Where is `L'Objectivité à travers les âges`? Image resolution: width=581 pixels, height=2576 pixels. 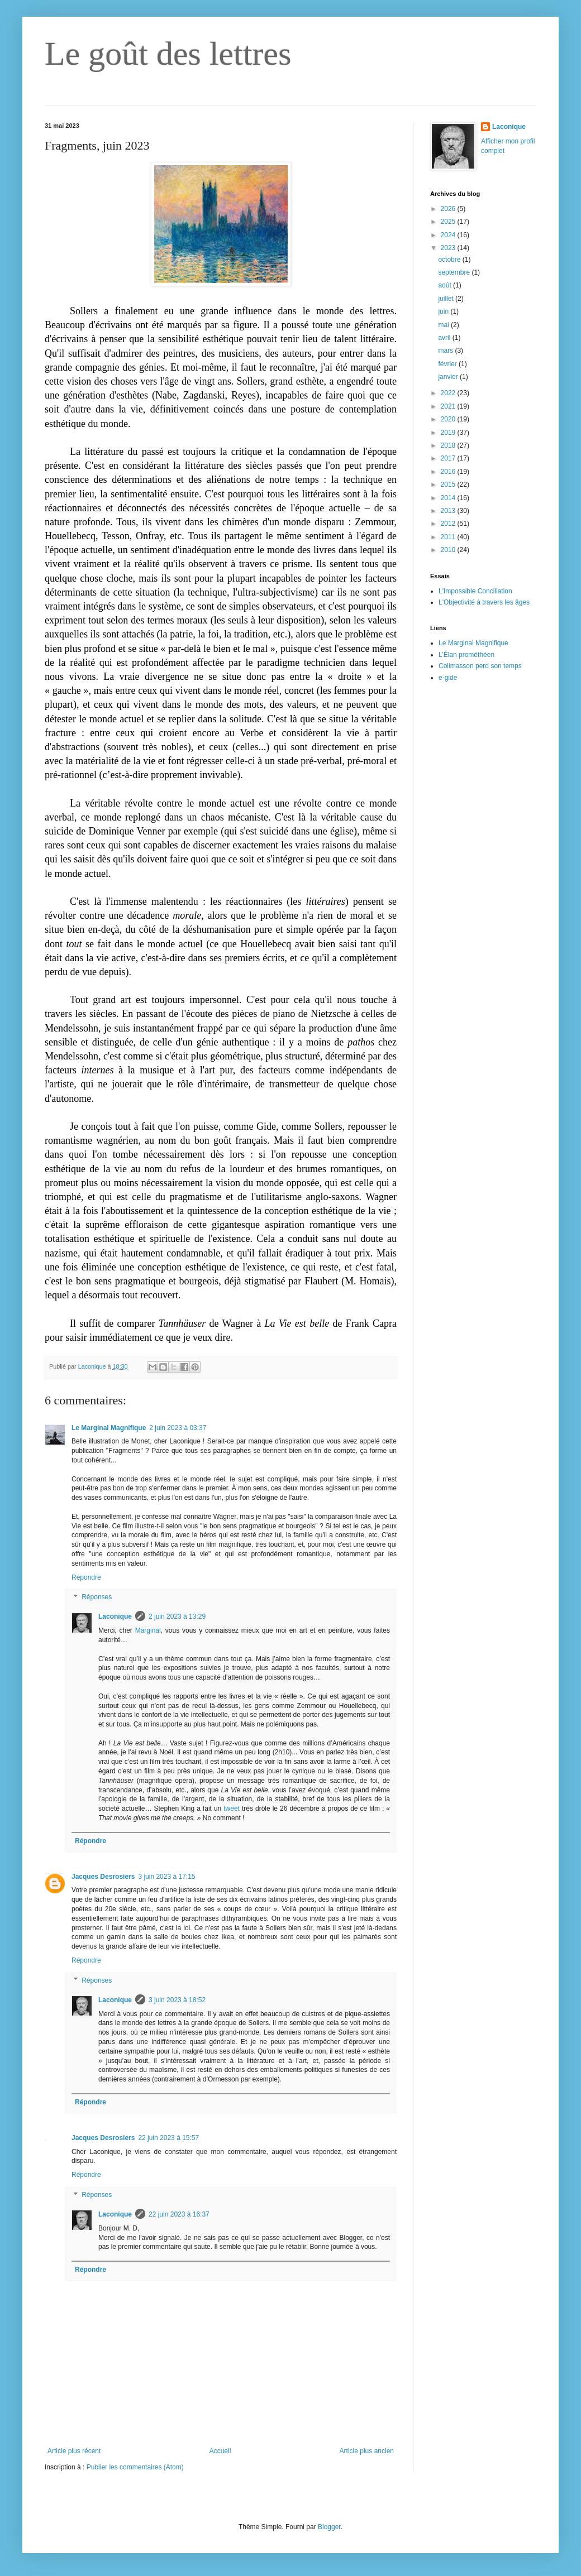 L'Objectivité à travers les âges is located at coordinates (484, 602).